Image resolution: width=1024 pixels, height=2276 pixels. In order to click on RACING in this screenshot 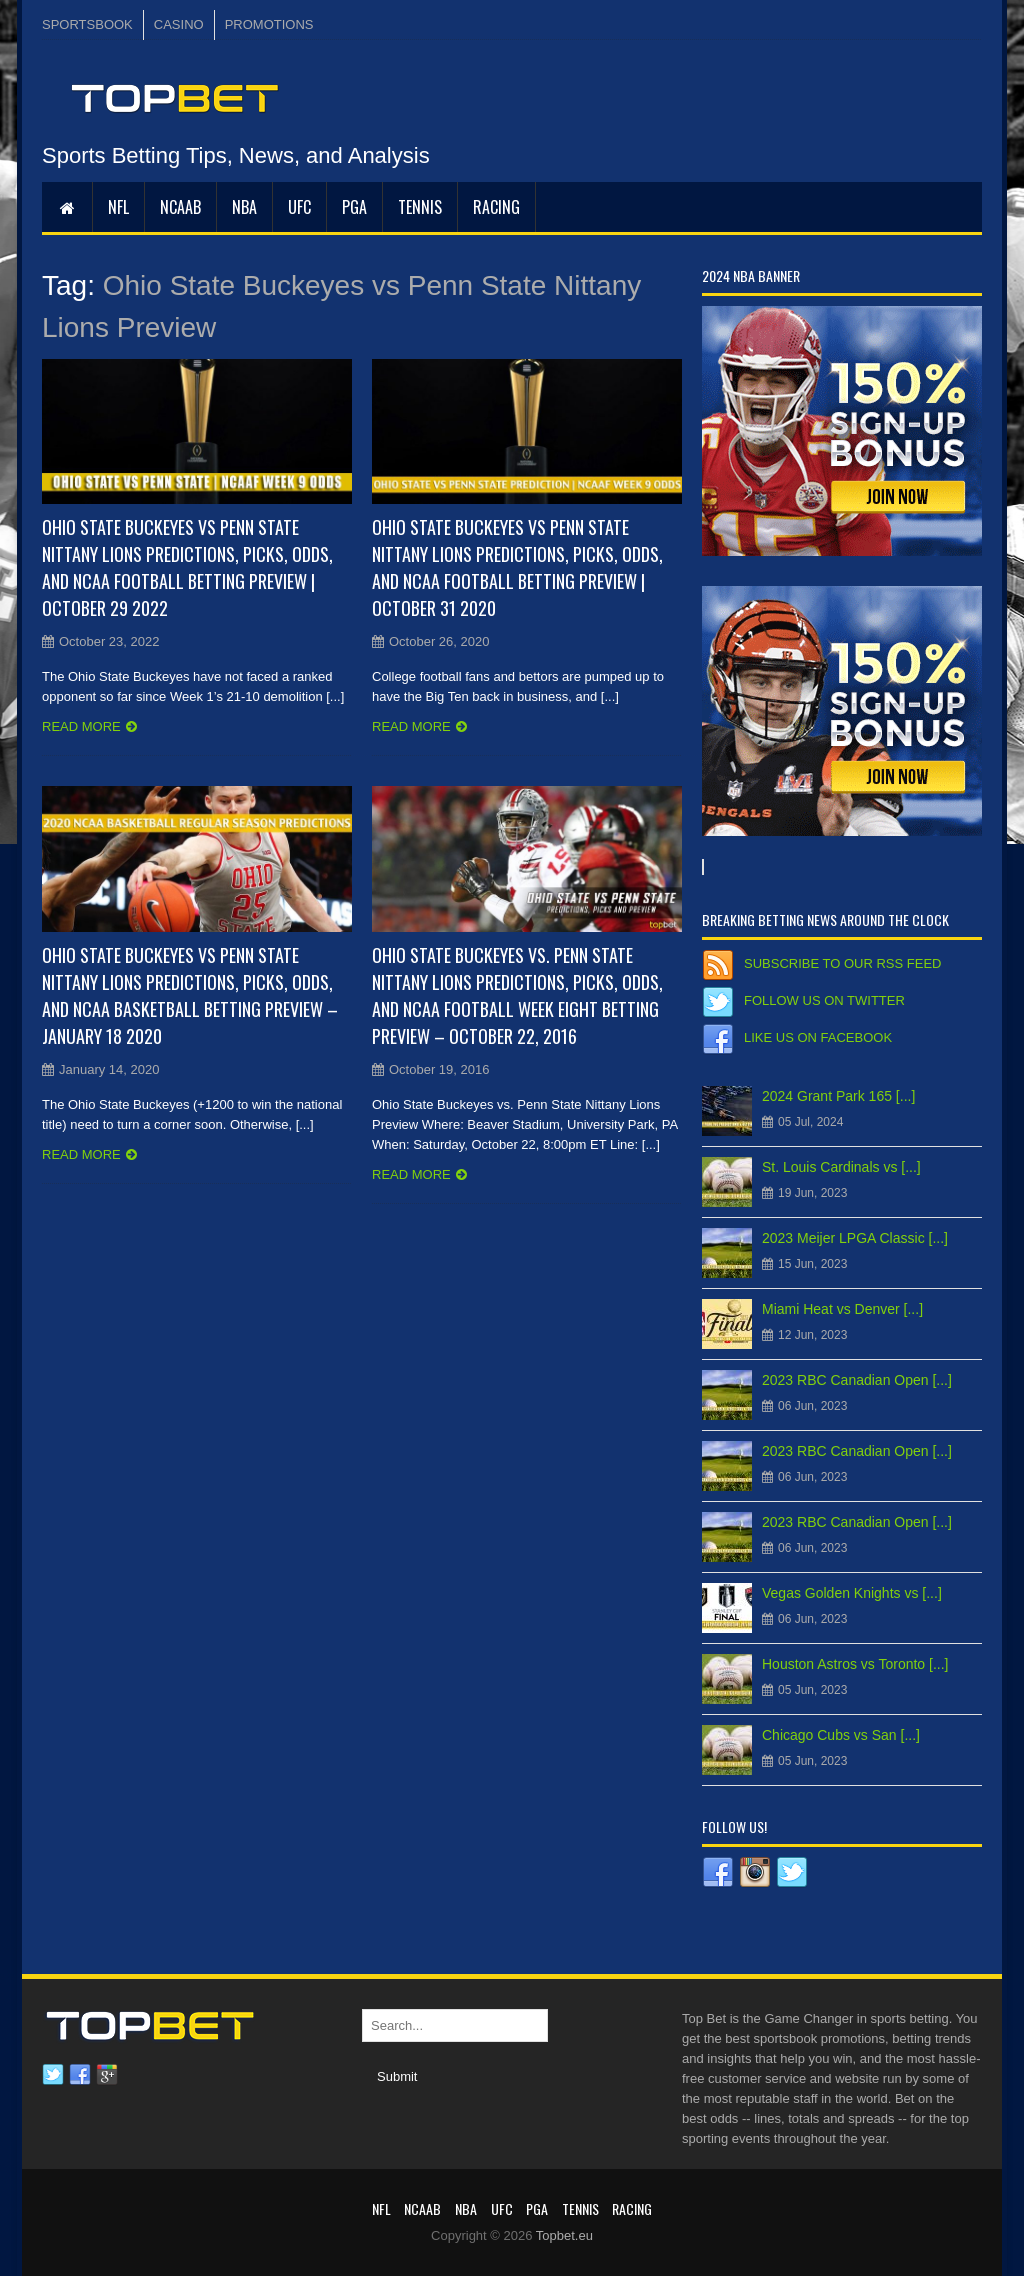, I will do `click(496, 207)`.